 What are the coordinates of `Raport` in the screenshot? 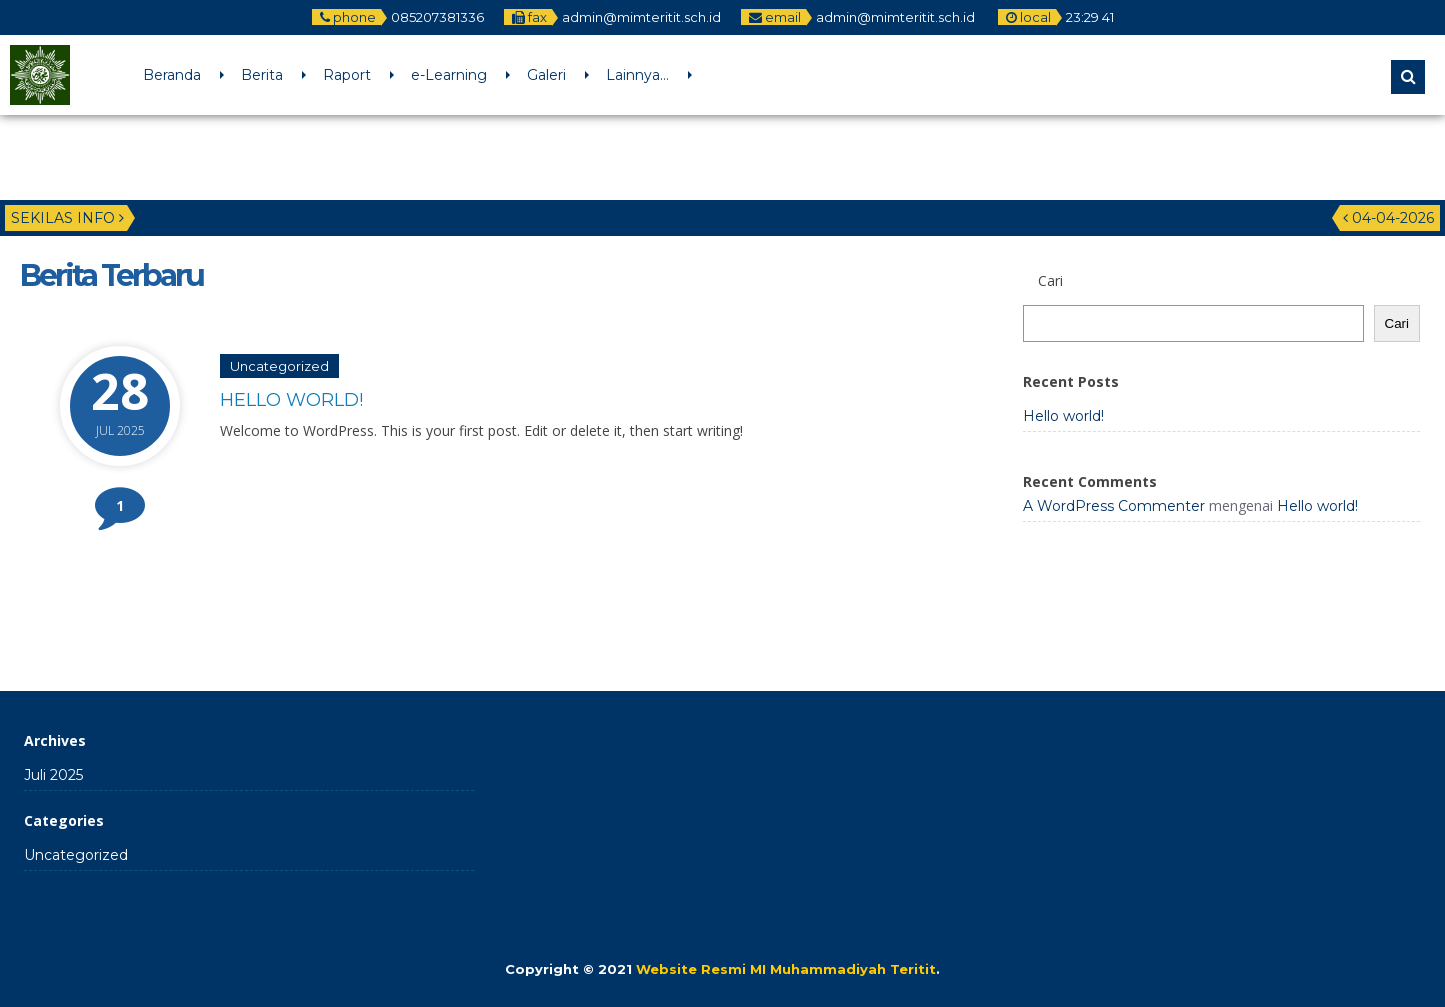 It's located at (347, 75).